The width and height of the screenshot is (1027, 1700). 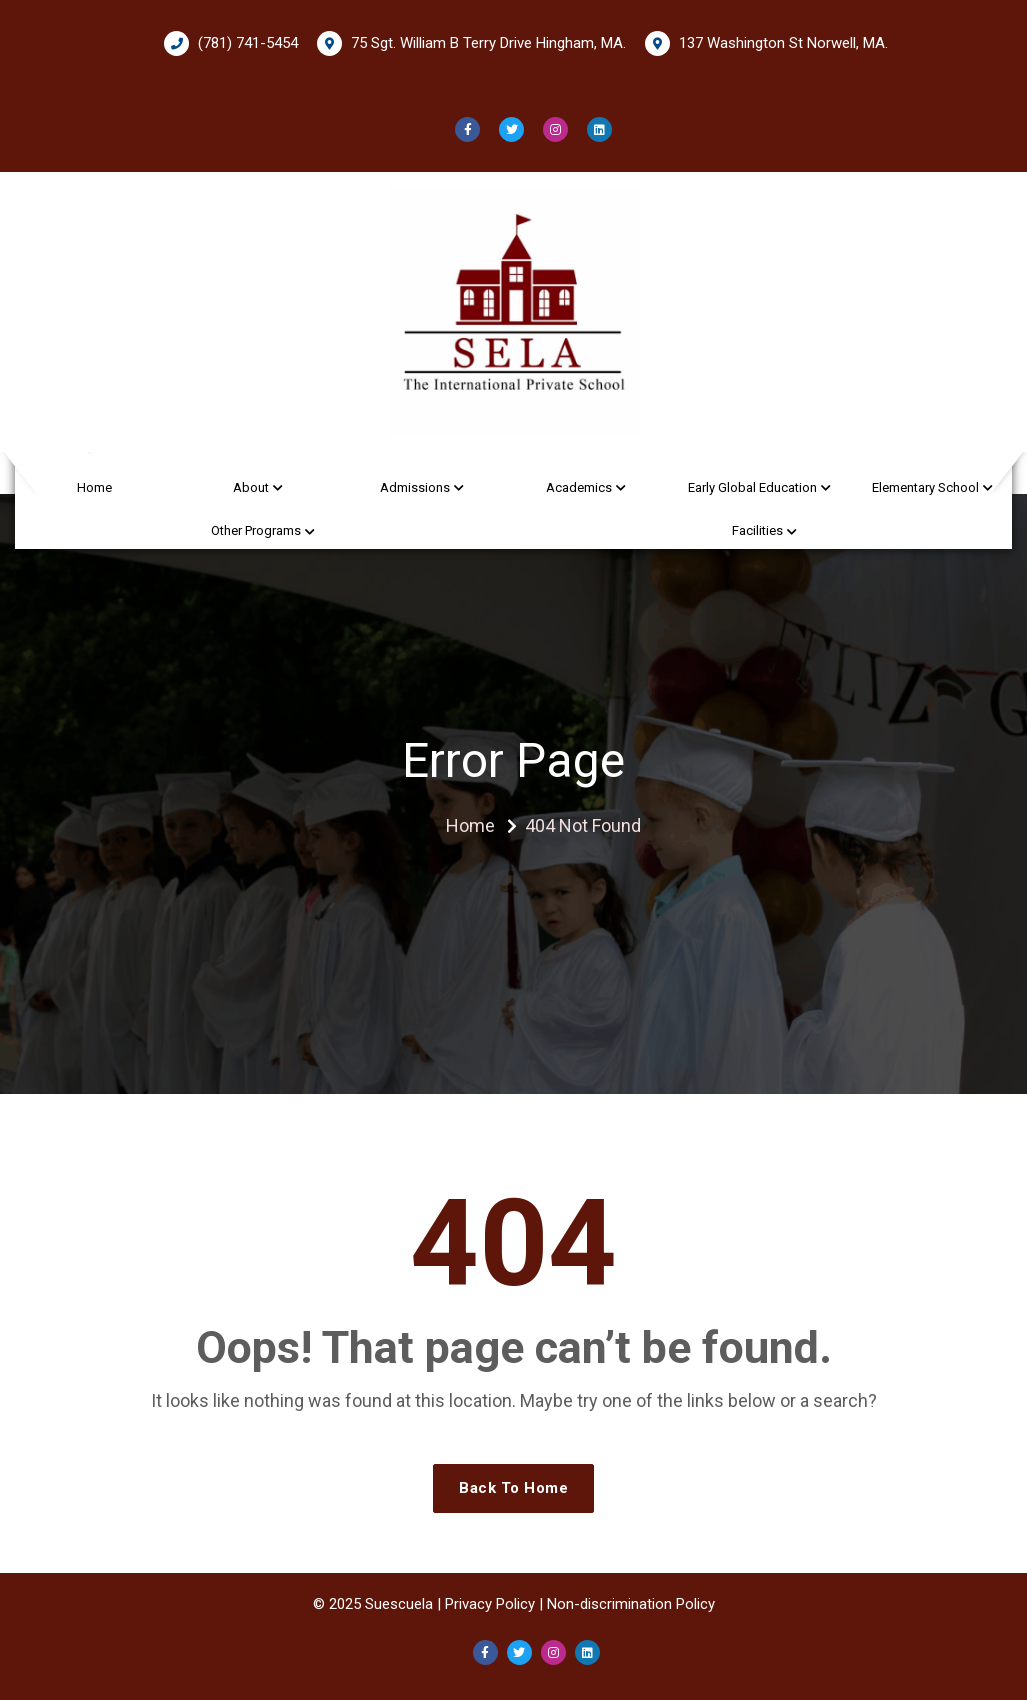 I want to click on 75 Sgt. William B Terry Drive Hingham, MA., so click(x=471, y=43).